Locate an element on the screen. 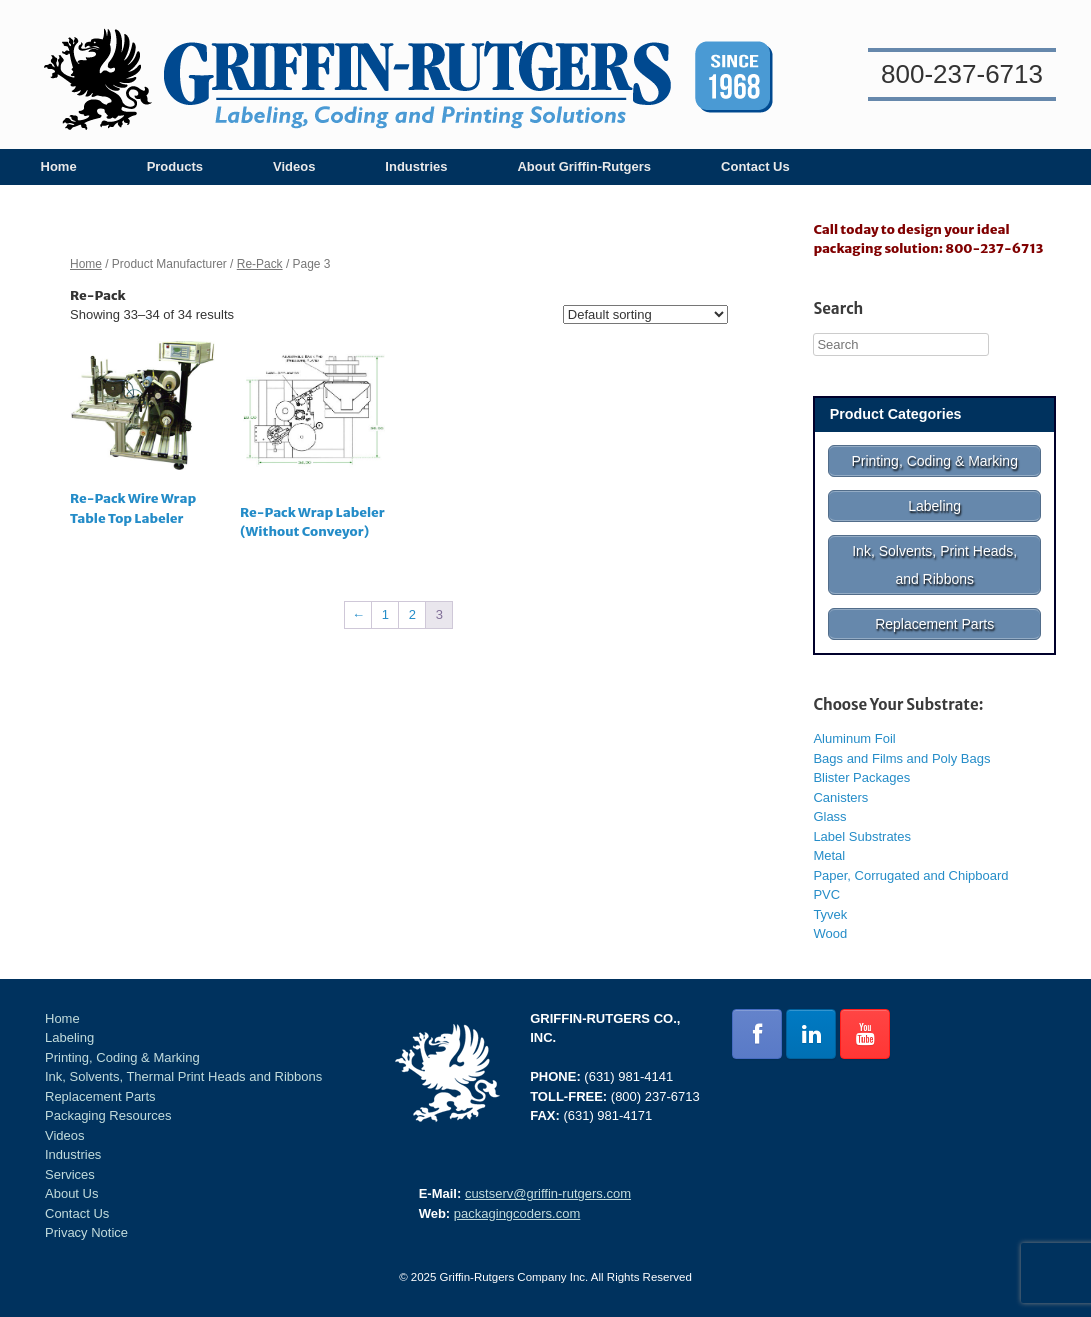 The width and height of the screenshot is (1091, 1317). Label Substrates is located at coordinates (862, 836).